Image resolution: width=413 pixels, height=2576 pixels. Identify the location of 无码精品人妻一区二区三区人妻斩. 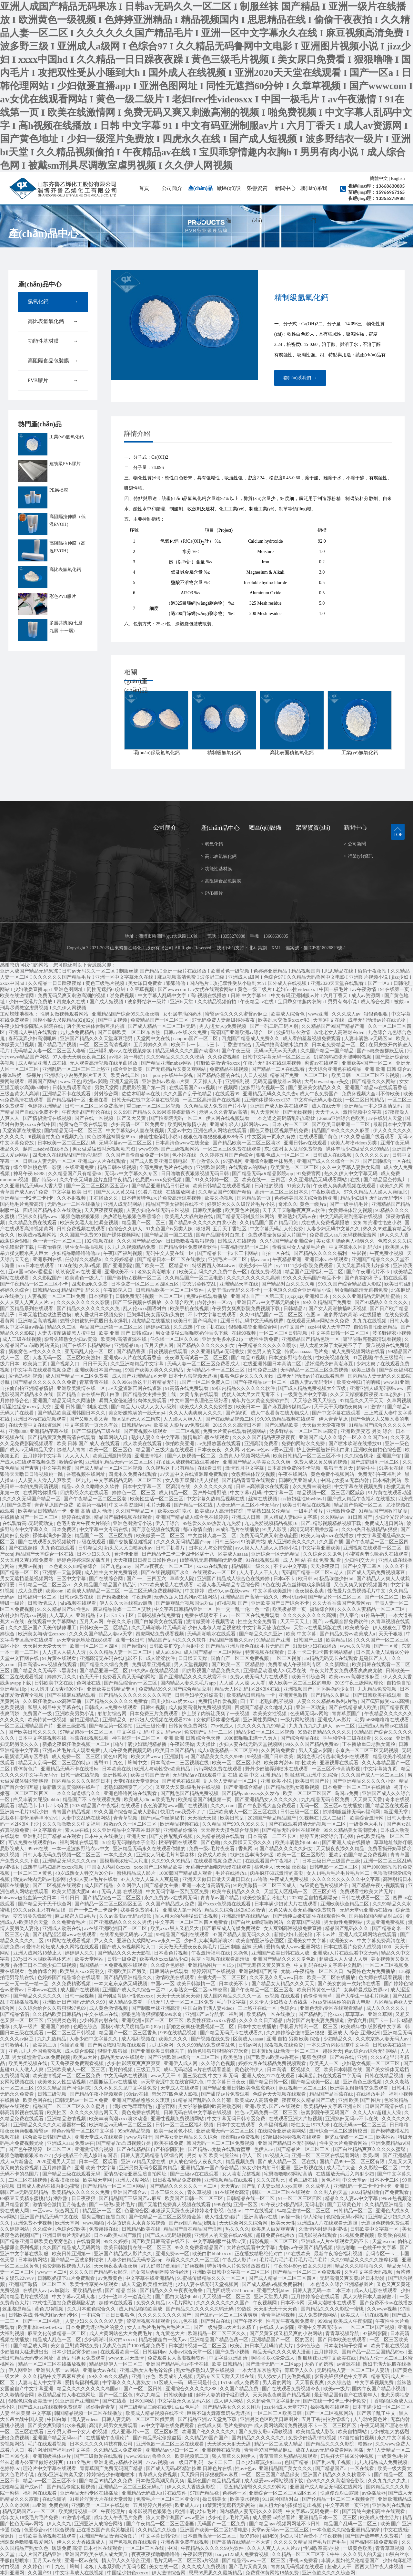
(50, 1050).